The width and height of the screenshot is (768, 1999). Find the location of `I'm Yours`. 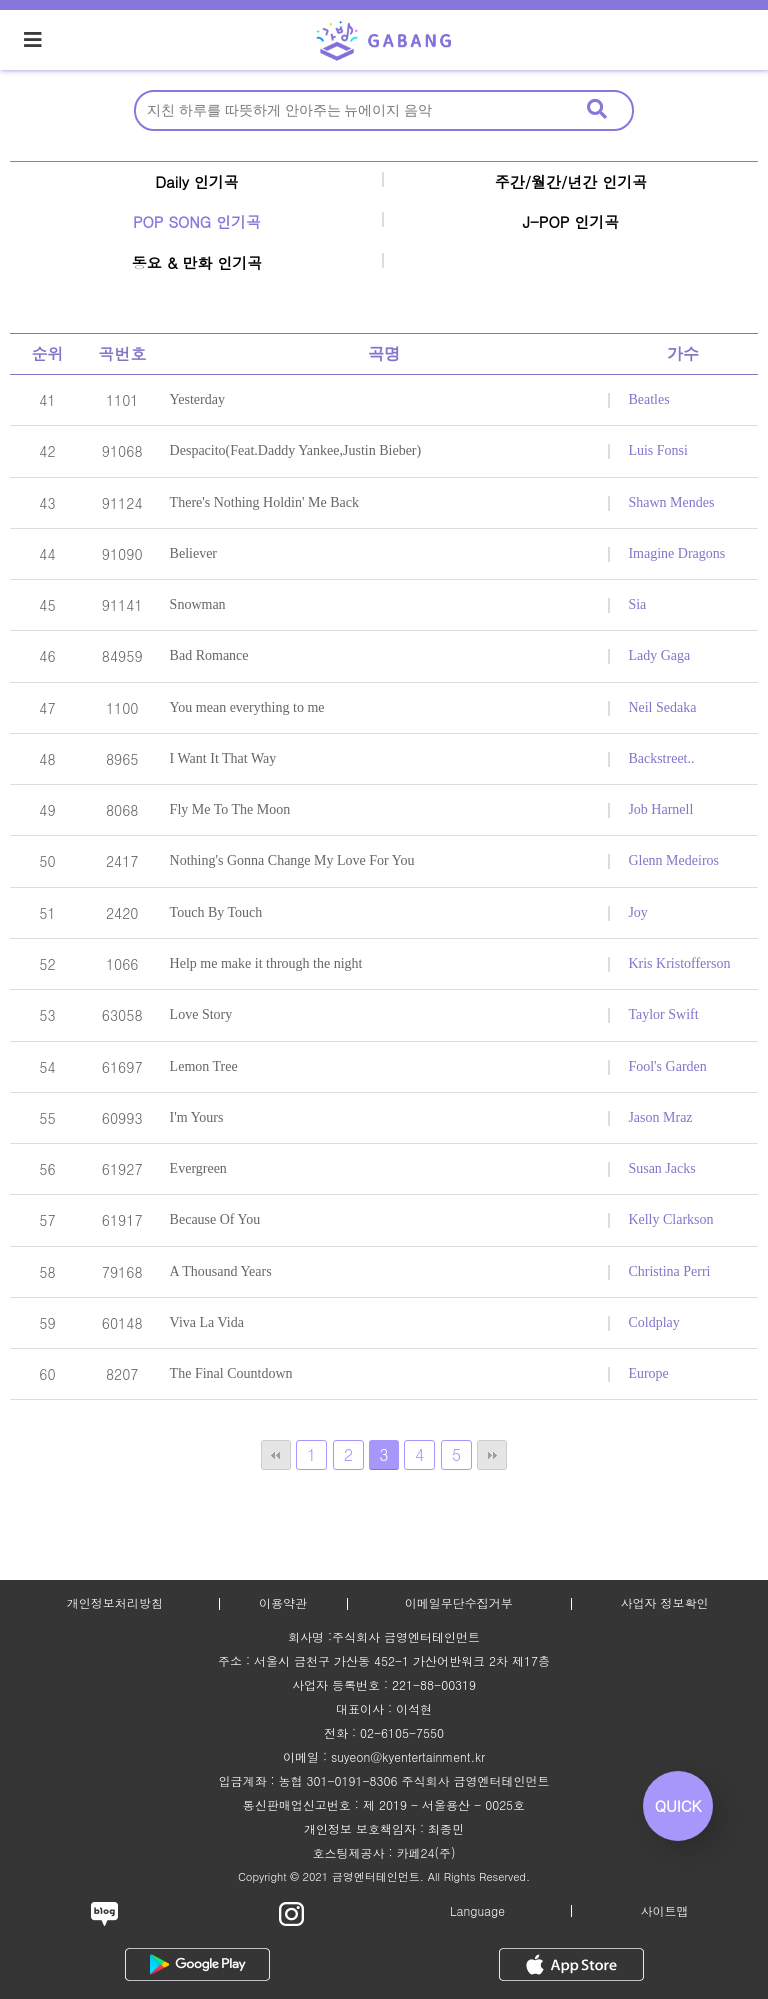

I'm Yours is located at coordinates (197, 1117).